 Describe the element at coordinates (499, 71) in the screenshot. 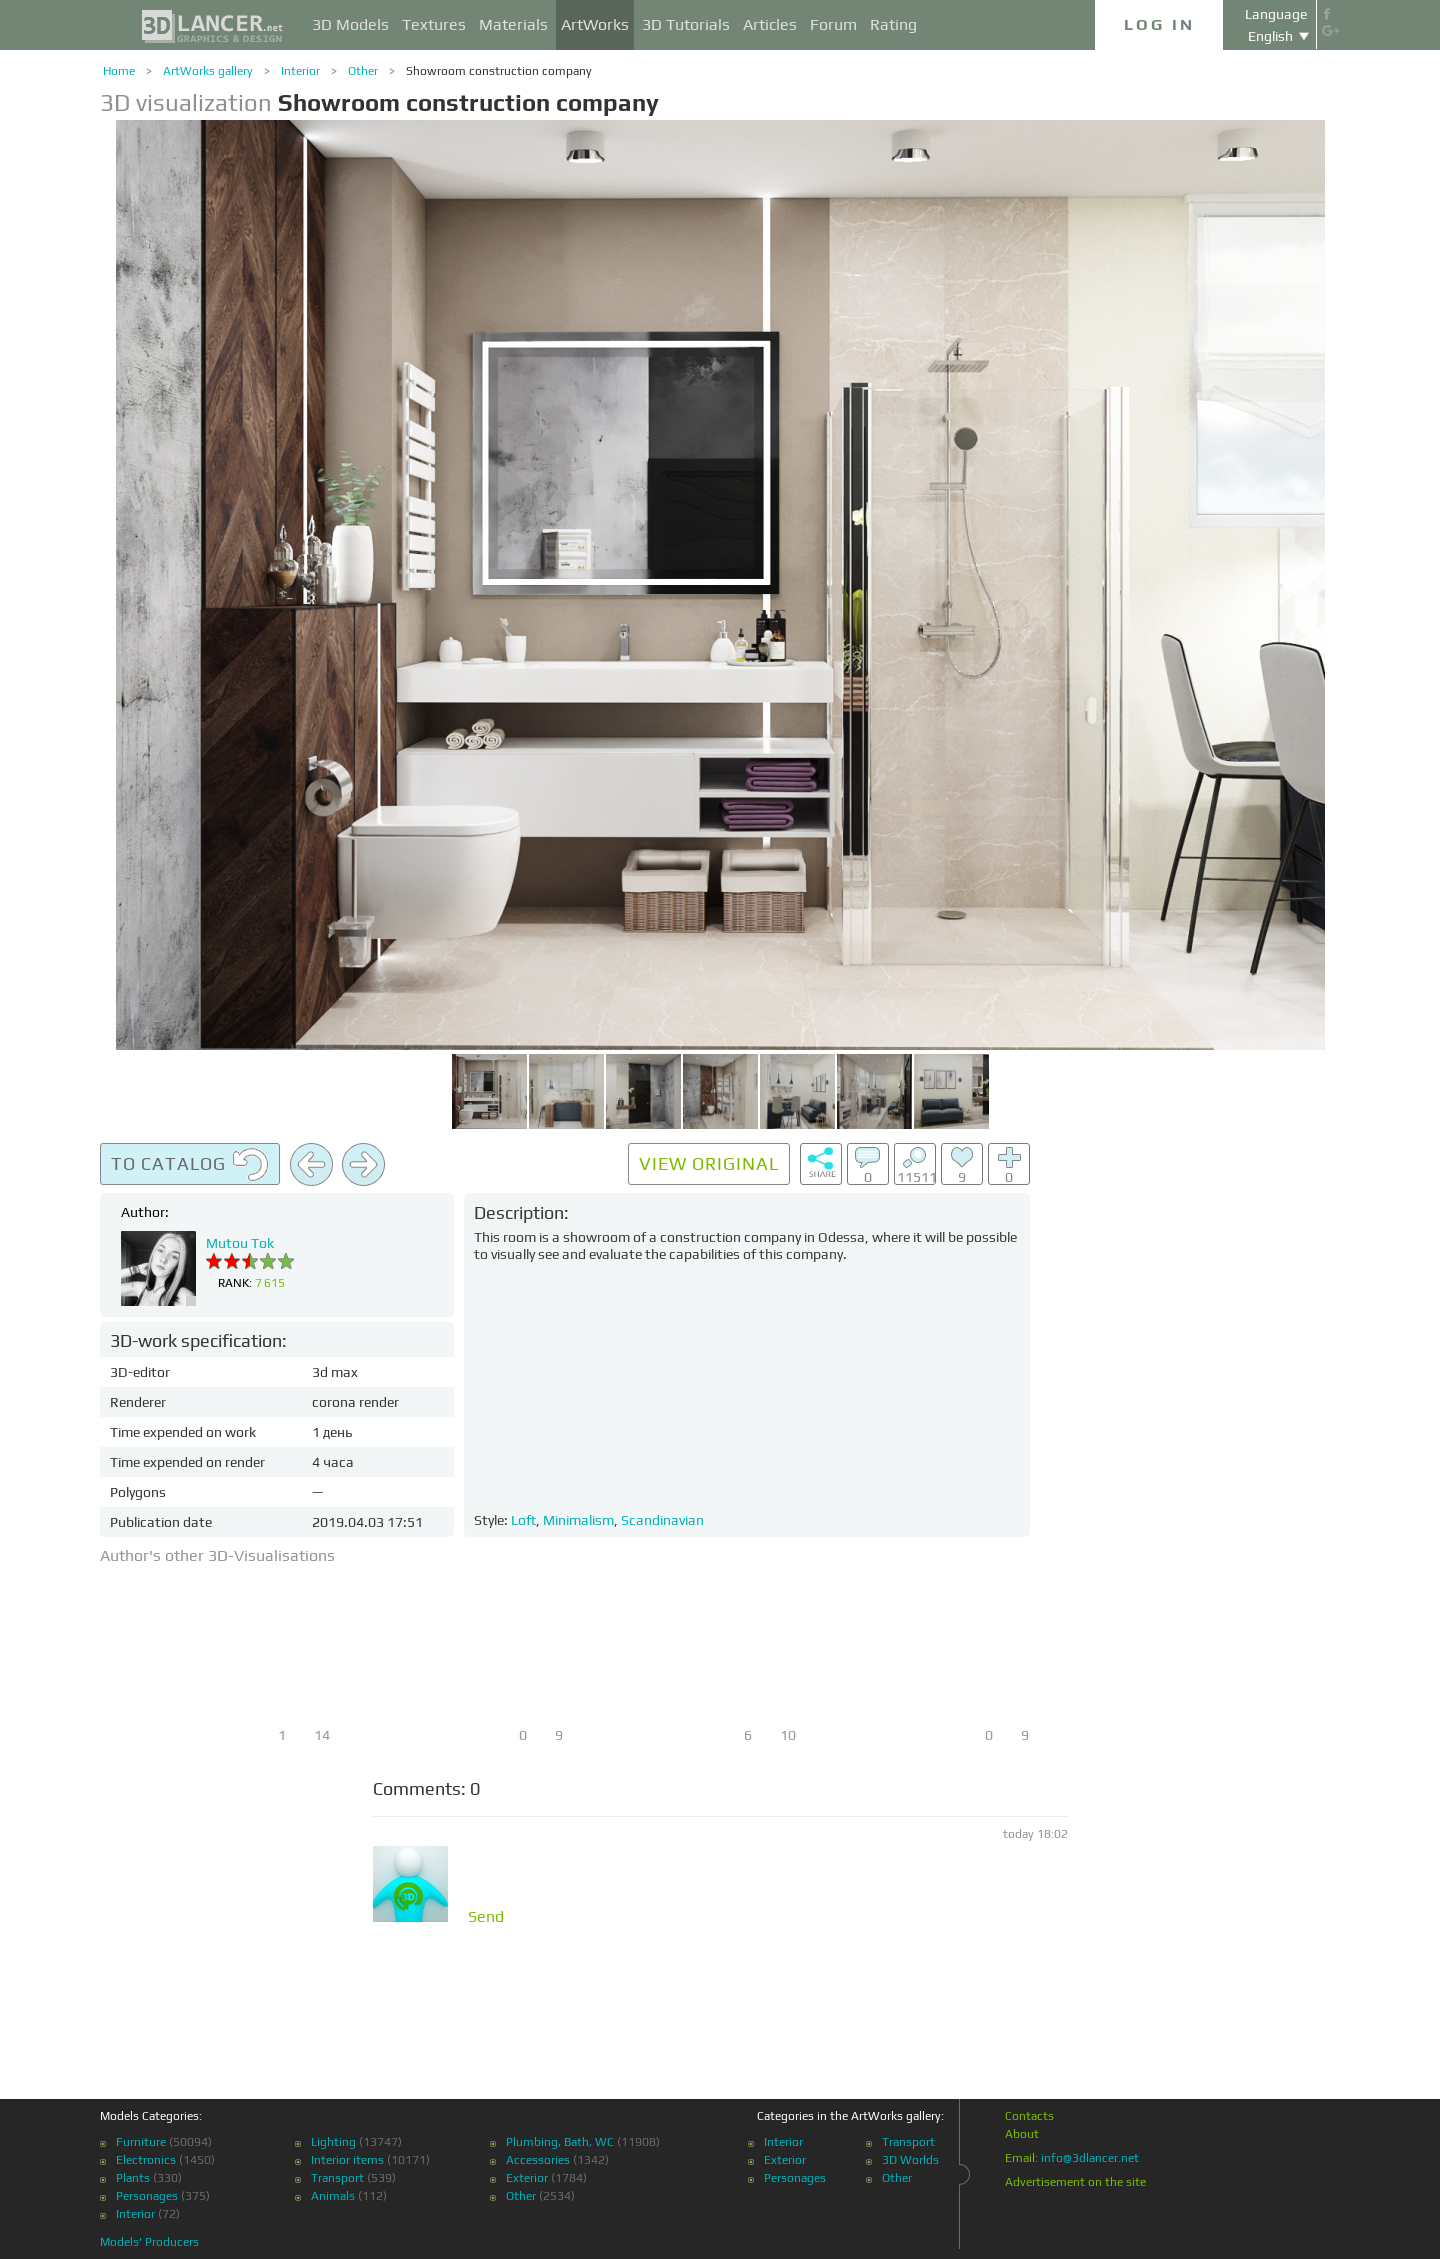

I see `Showroom construction company` at that location.